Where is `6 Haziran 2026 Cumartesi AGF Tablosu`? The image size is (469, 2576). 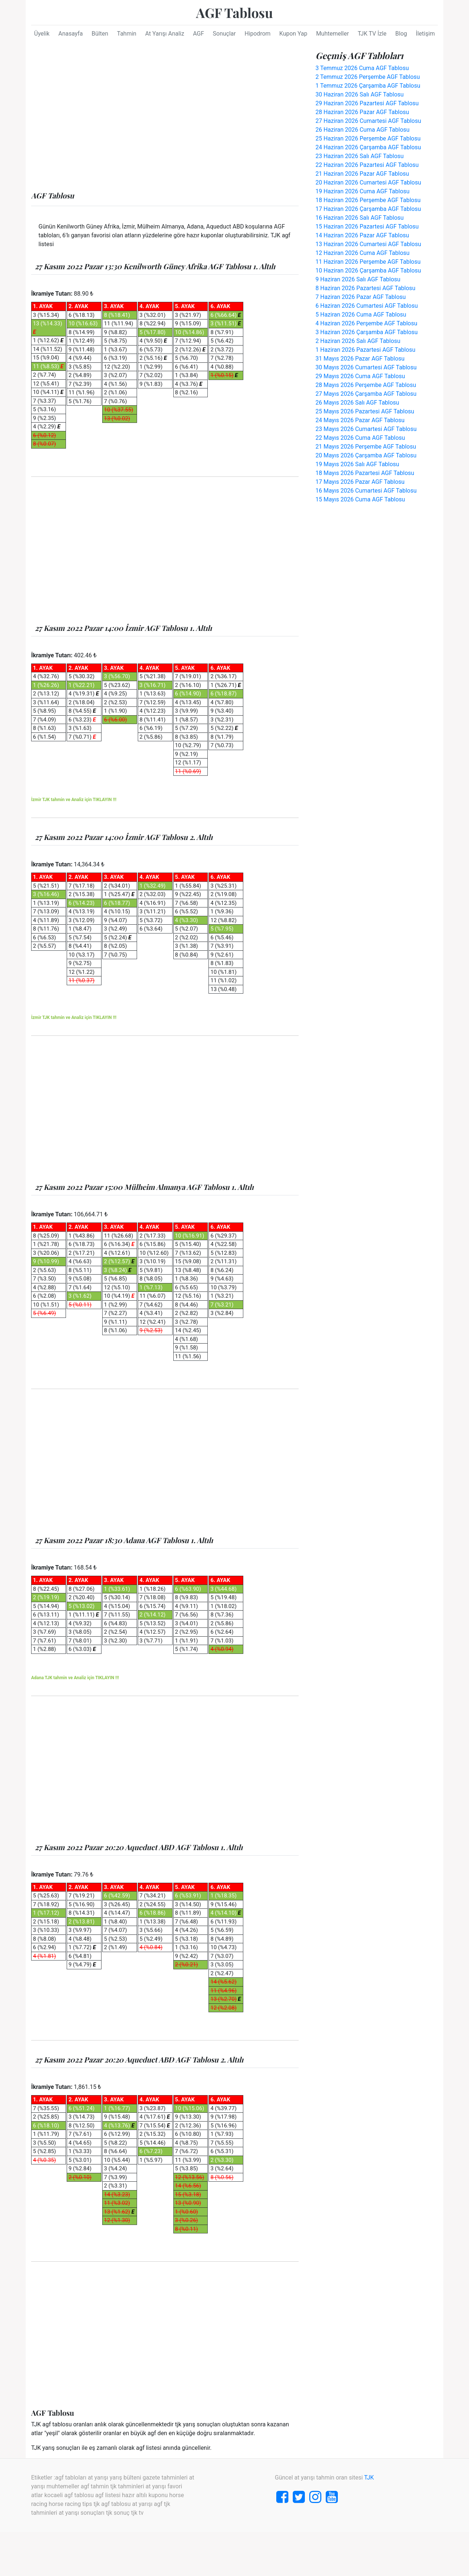 6 Haziran 2026 Cumartesi AGF Tablosu is located at coordinates (366, 305).